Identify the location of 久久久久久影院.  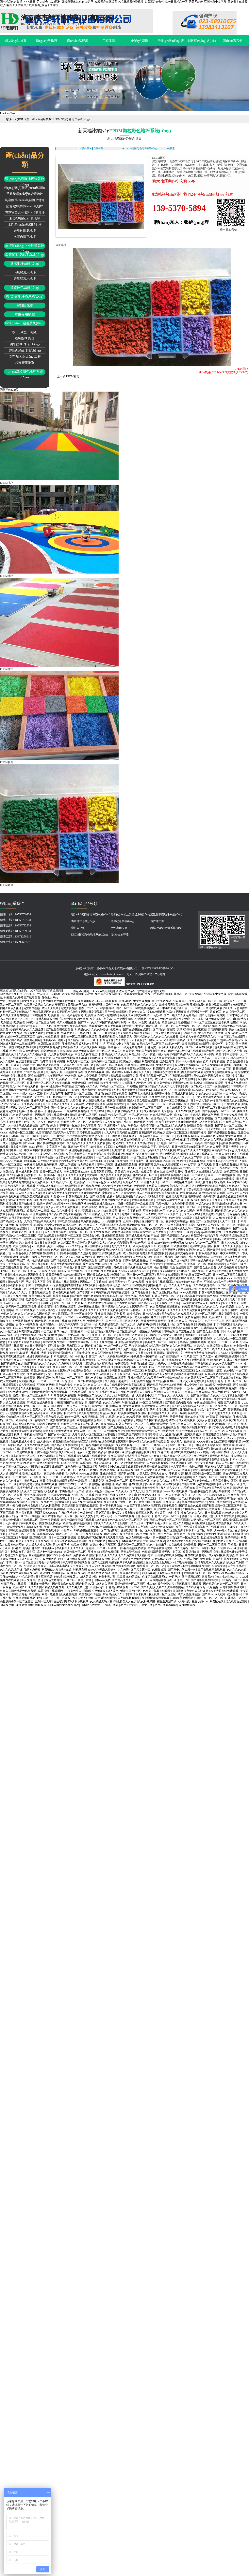
(201, 1178).